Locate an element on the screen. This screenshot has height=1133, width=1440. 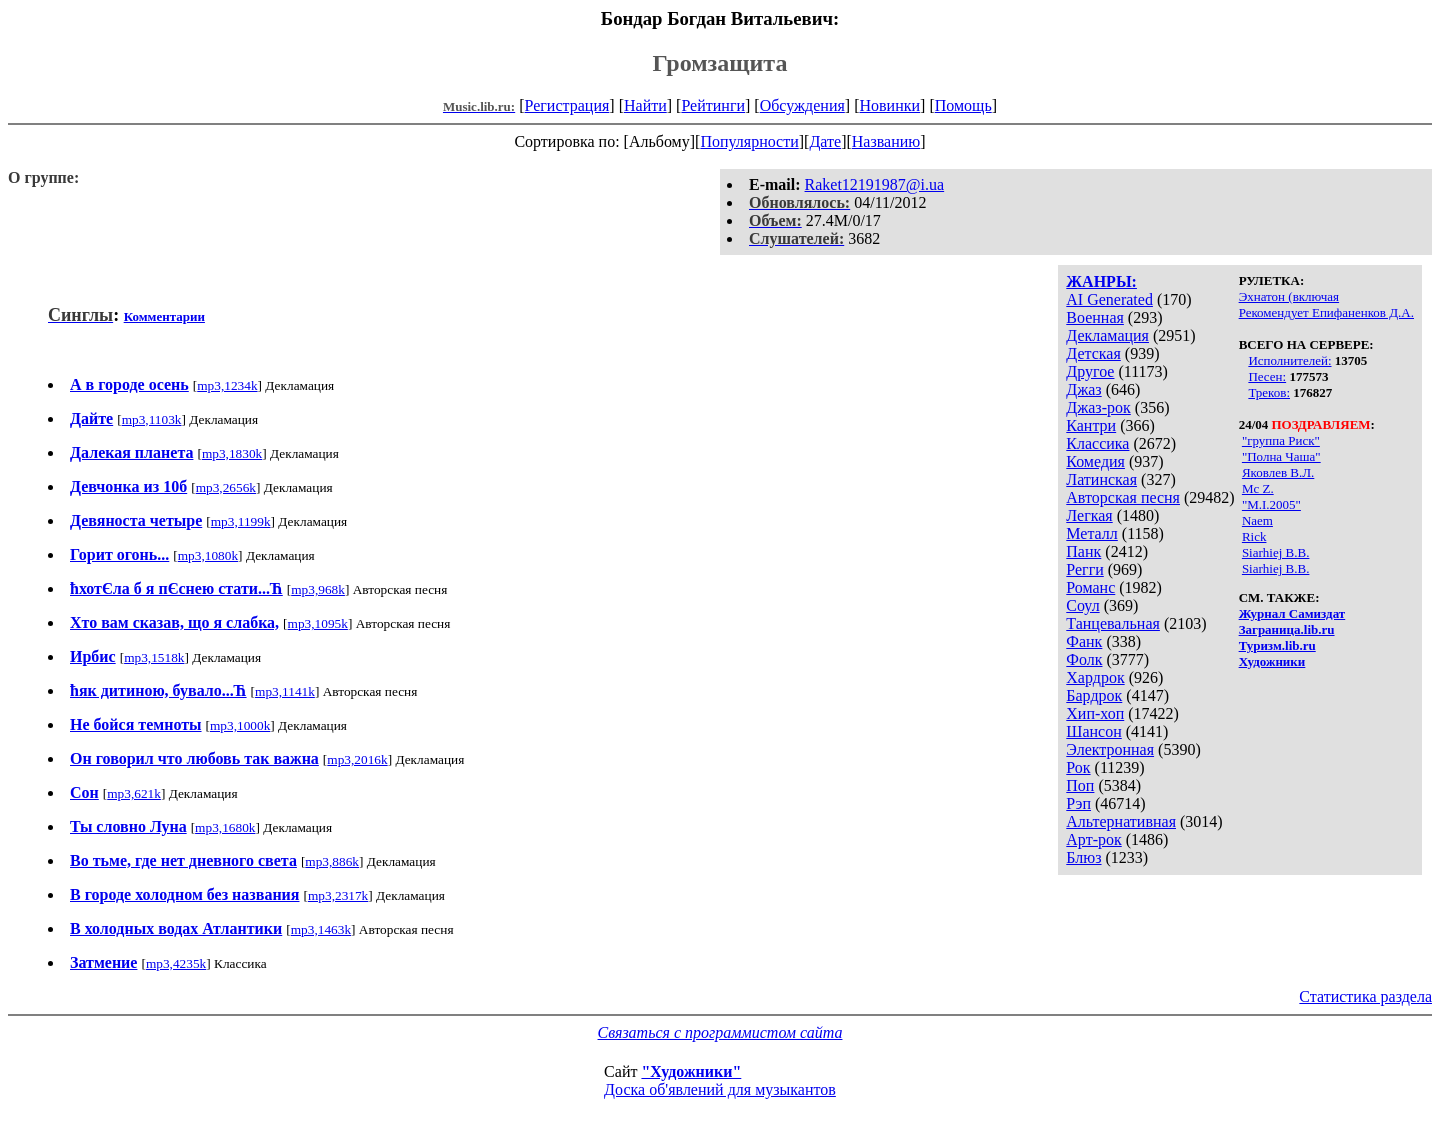
Декламация is located at coordinates (1107, 335).